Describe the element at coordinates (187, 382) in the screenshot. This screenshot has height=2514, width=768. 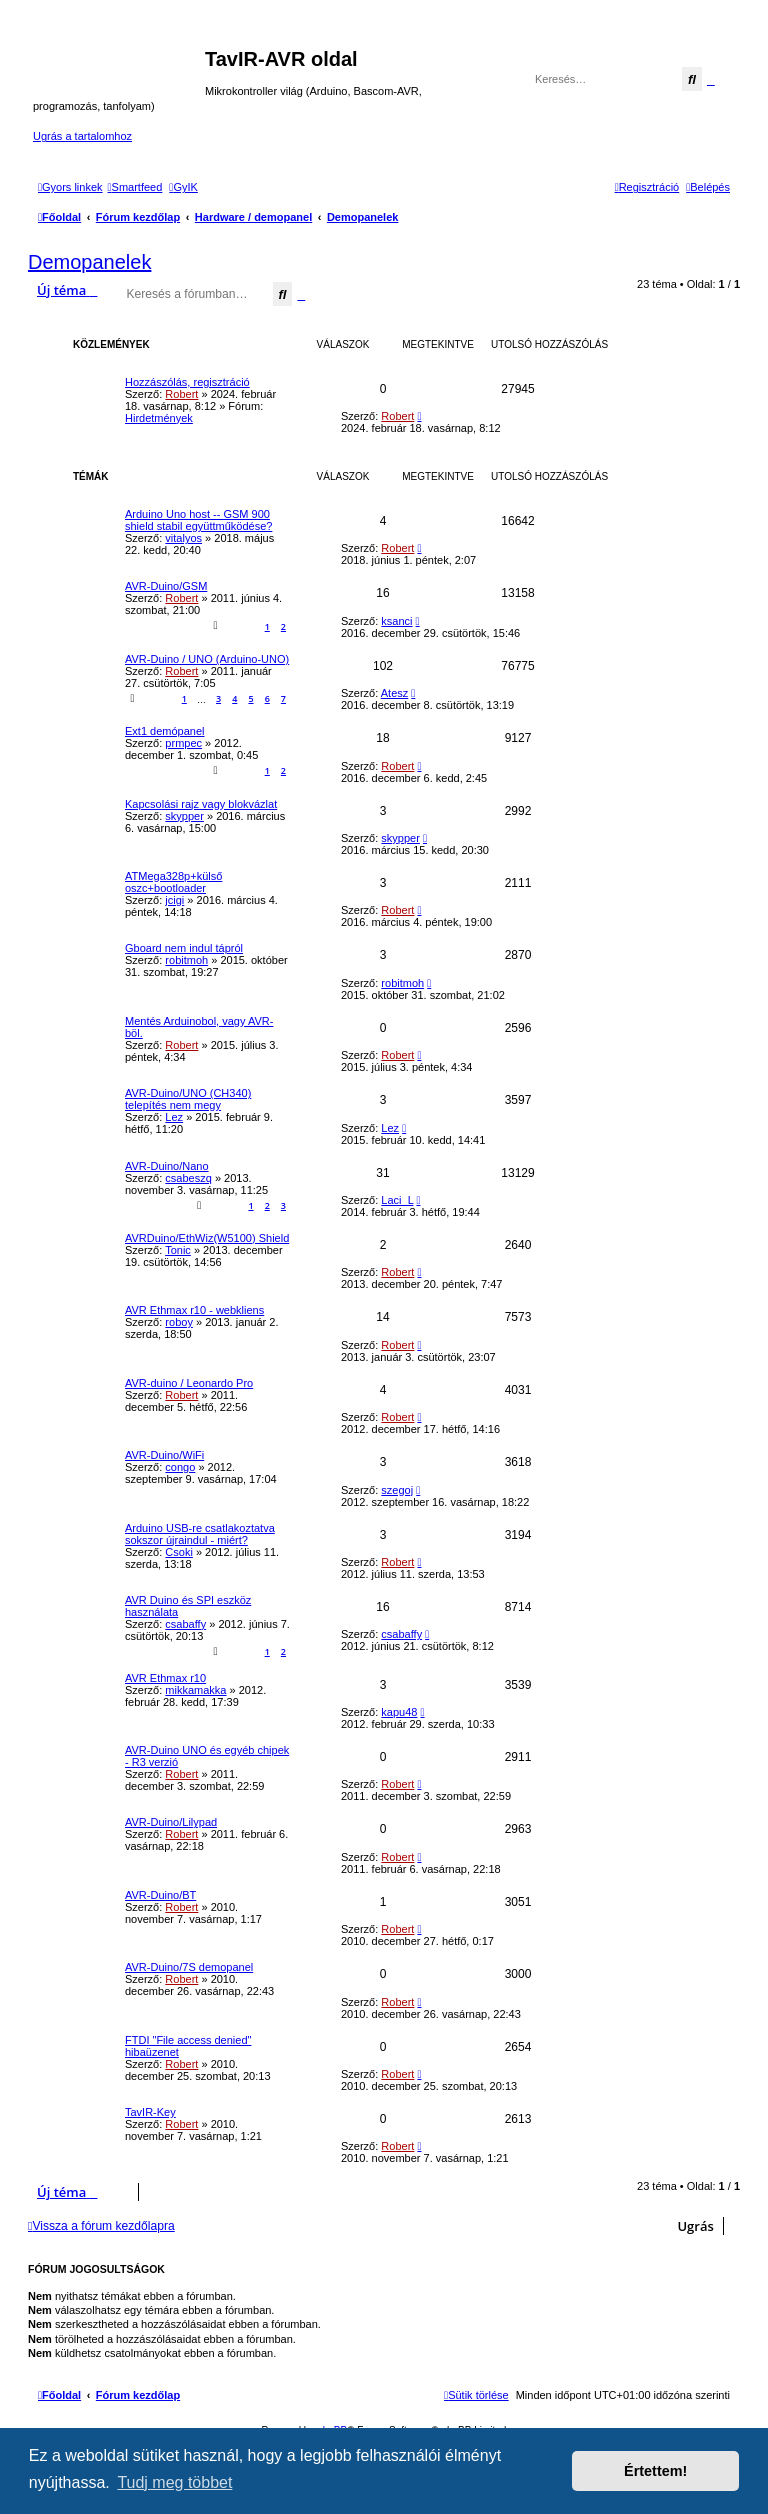
I see `Hozzászólás, regisztráció` at that location.